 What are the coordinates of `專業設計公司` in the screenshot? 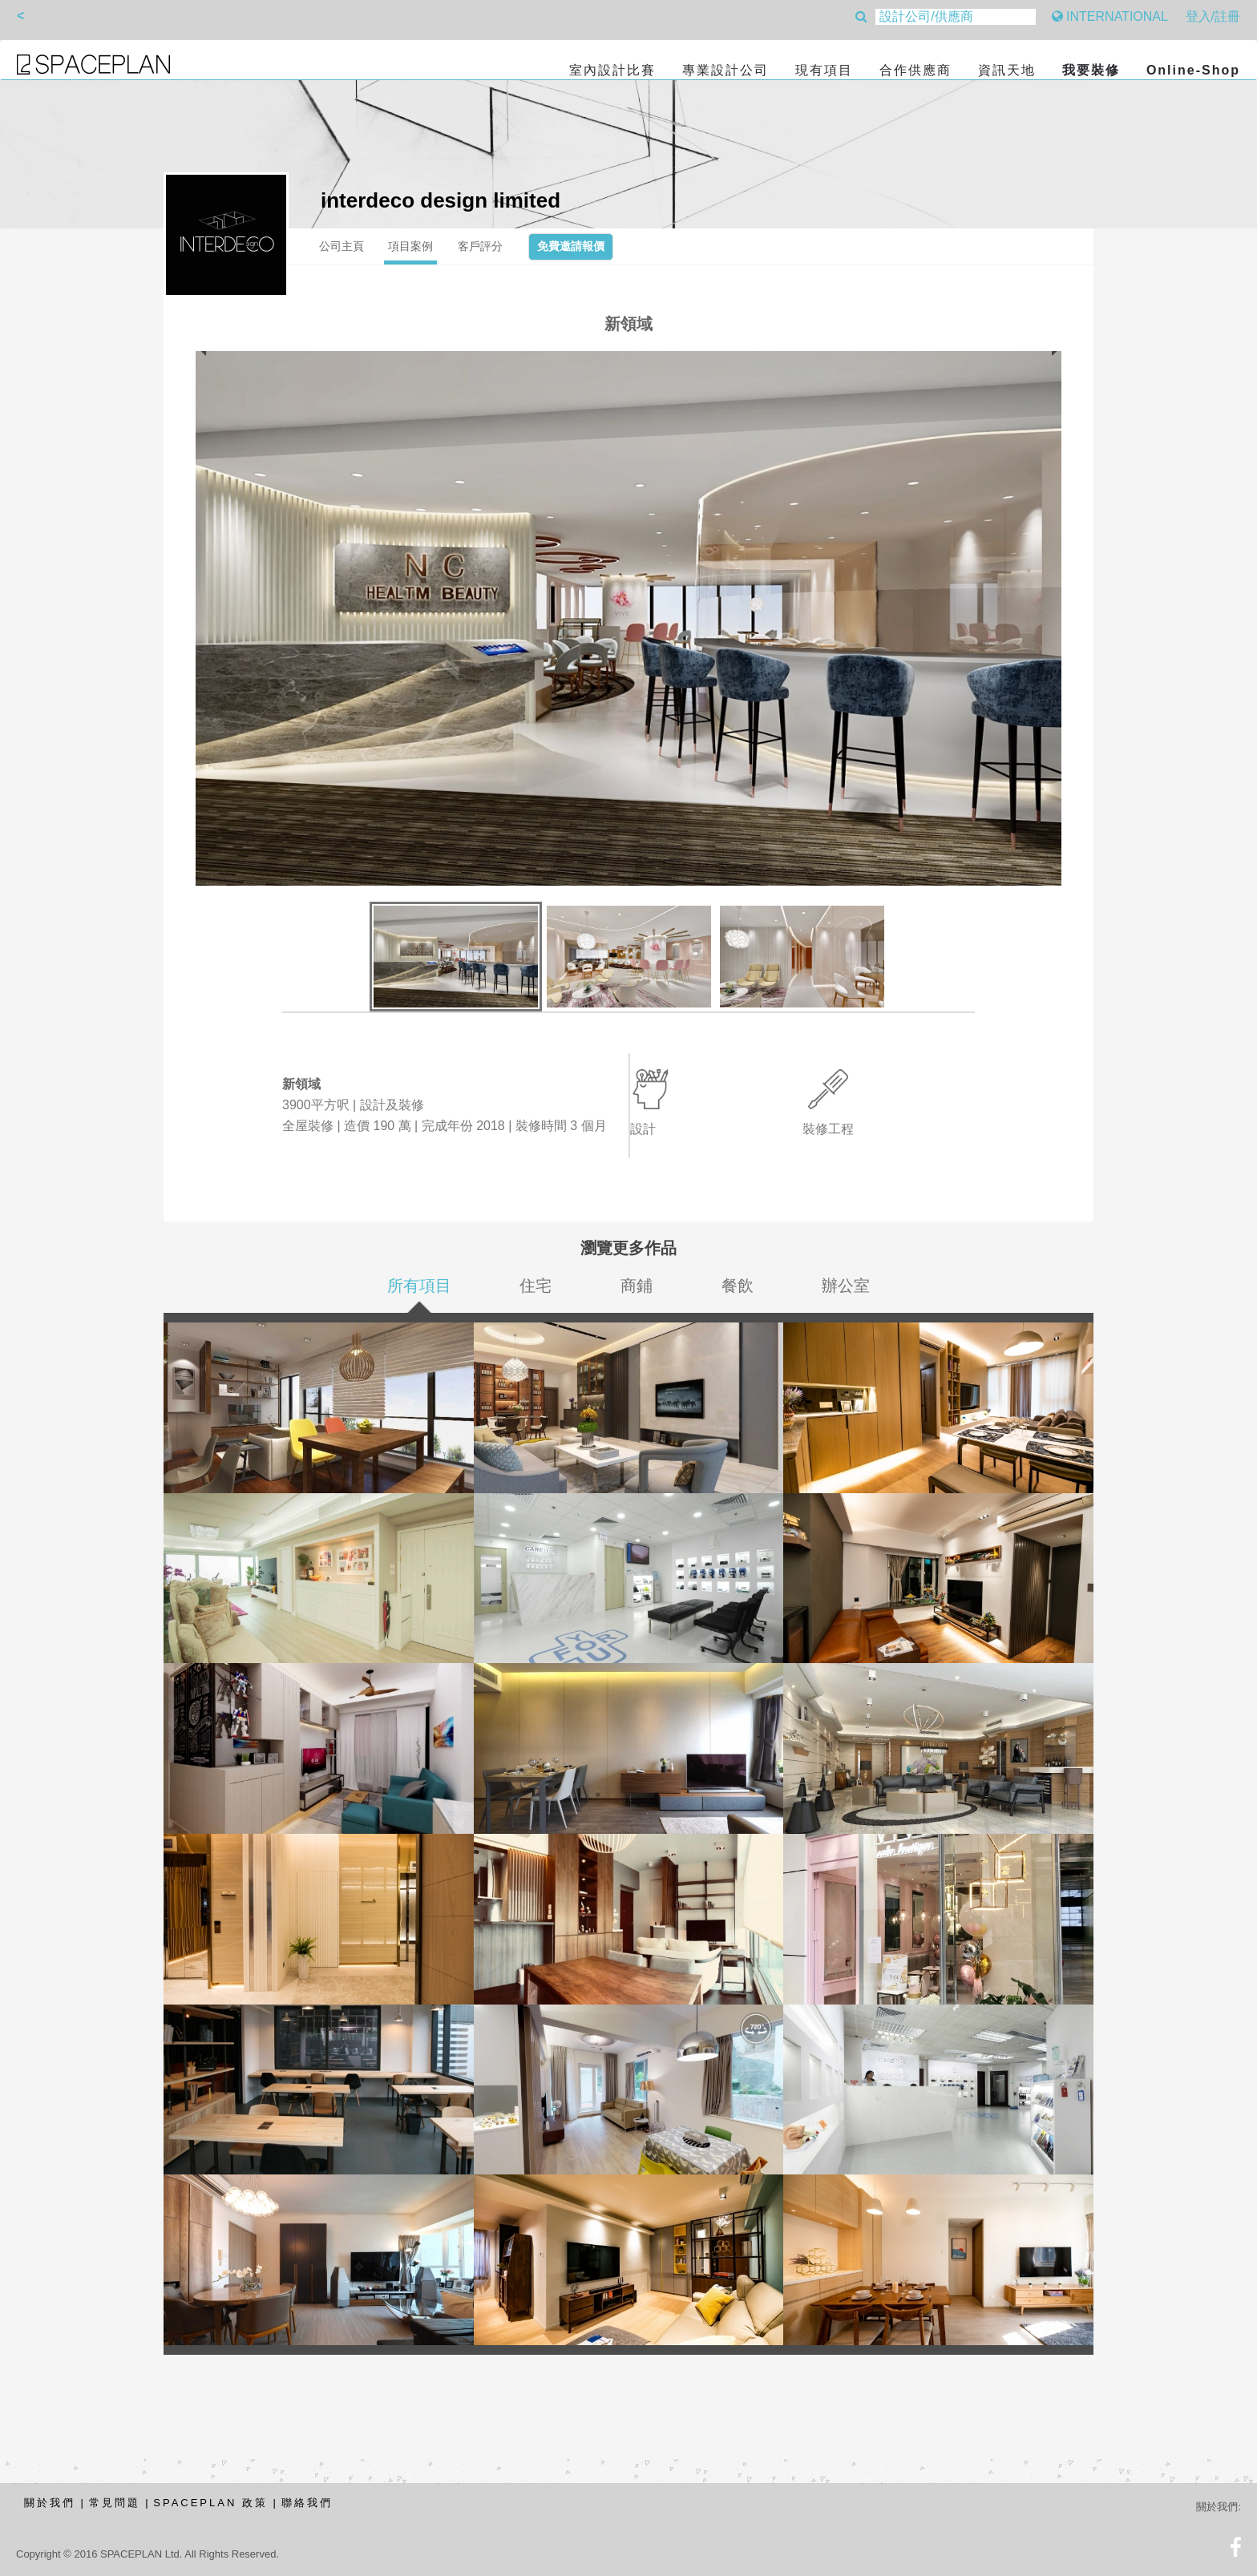 It's located at (725, 70).